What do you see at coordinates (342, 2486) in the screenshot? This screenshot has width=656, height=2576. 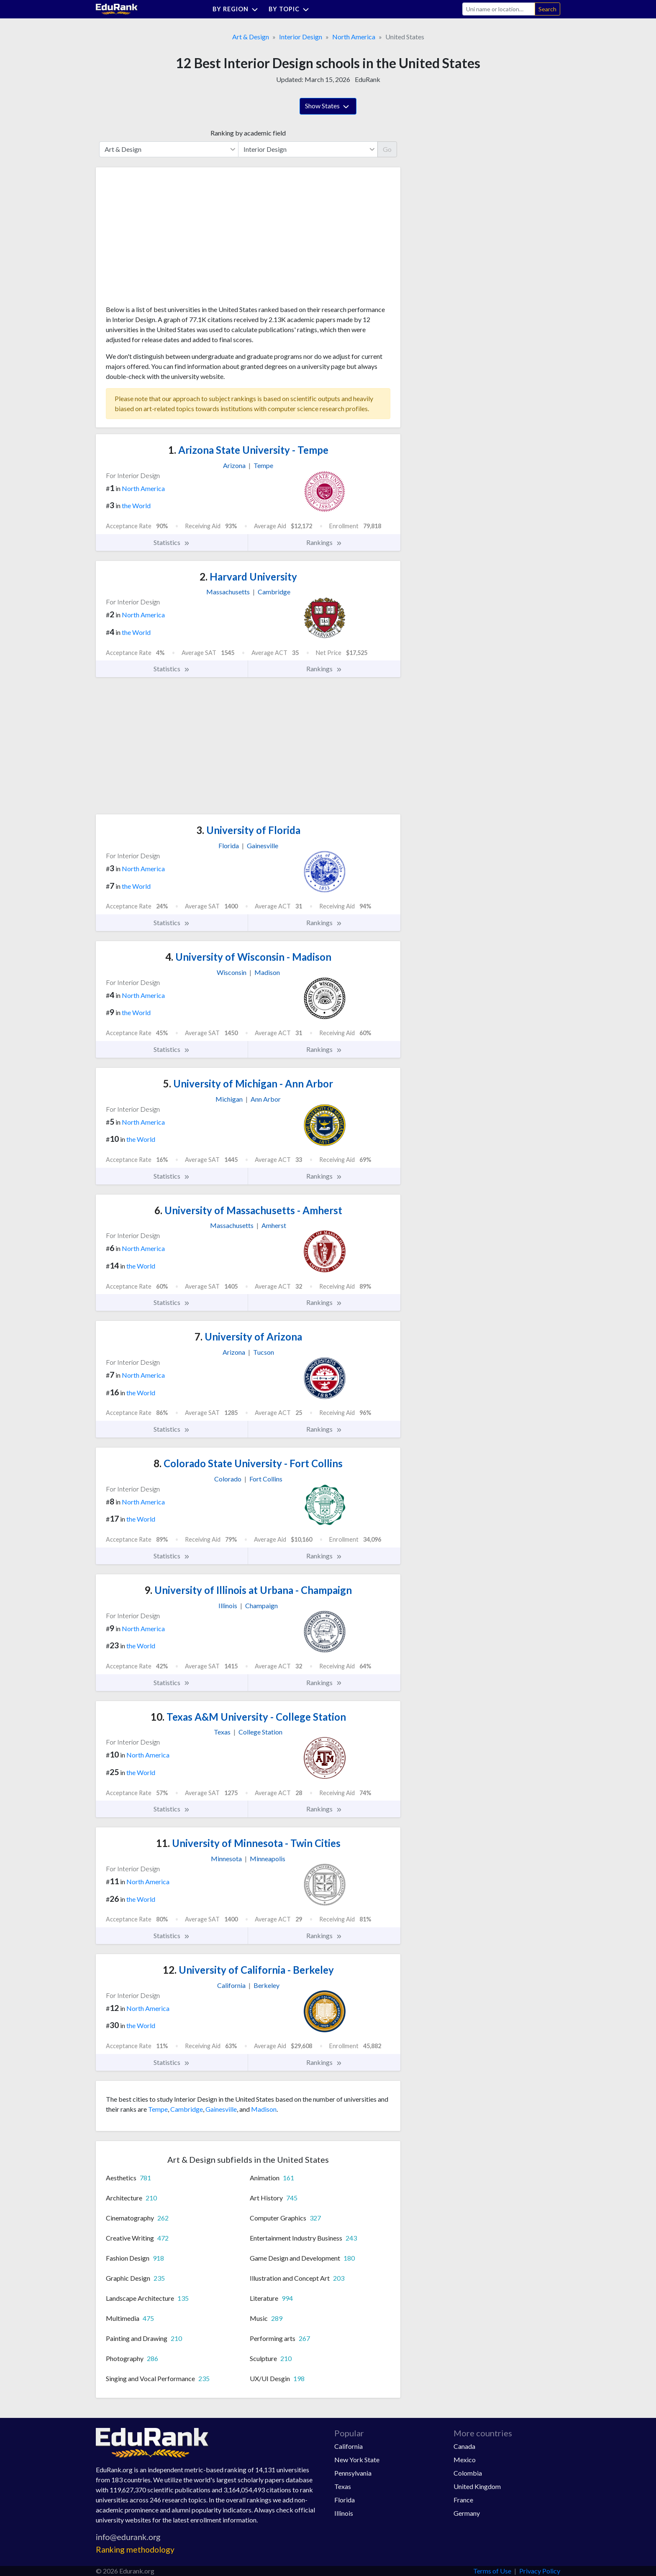 I see `Texas` at bounding box center [342, 2486].